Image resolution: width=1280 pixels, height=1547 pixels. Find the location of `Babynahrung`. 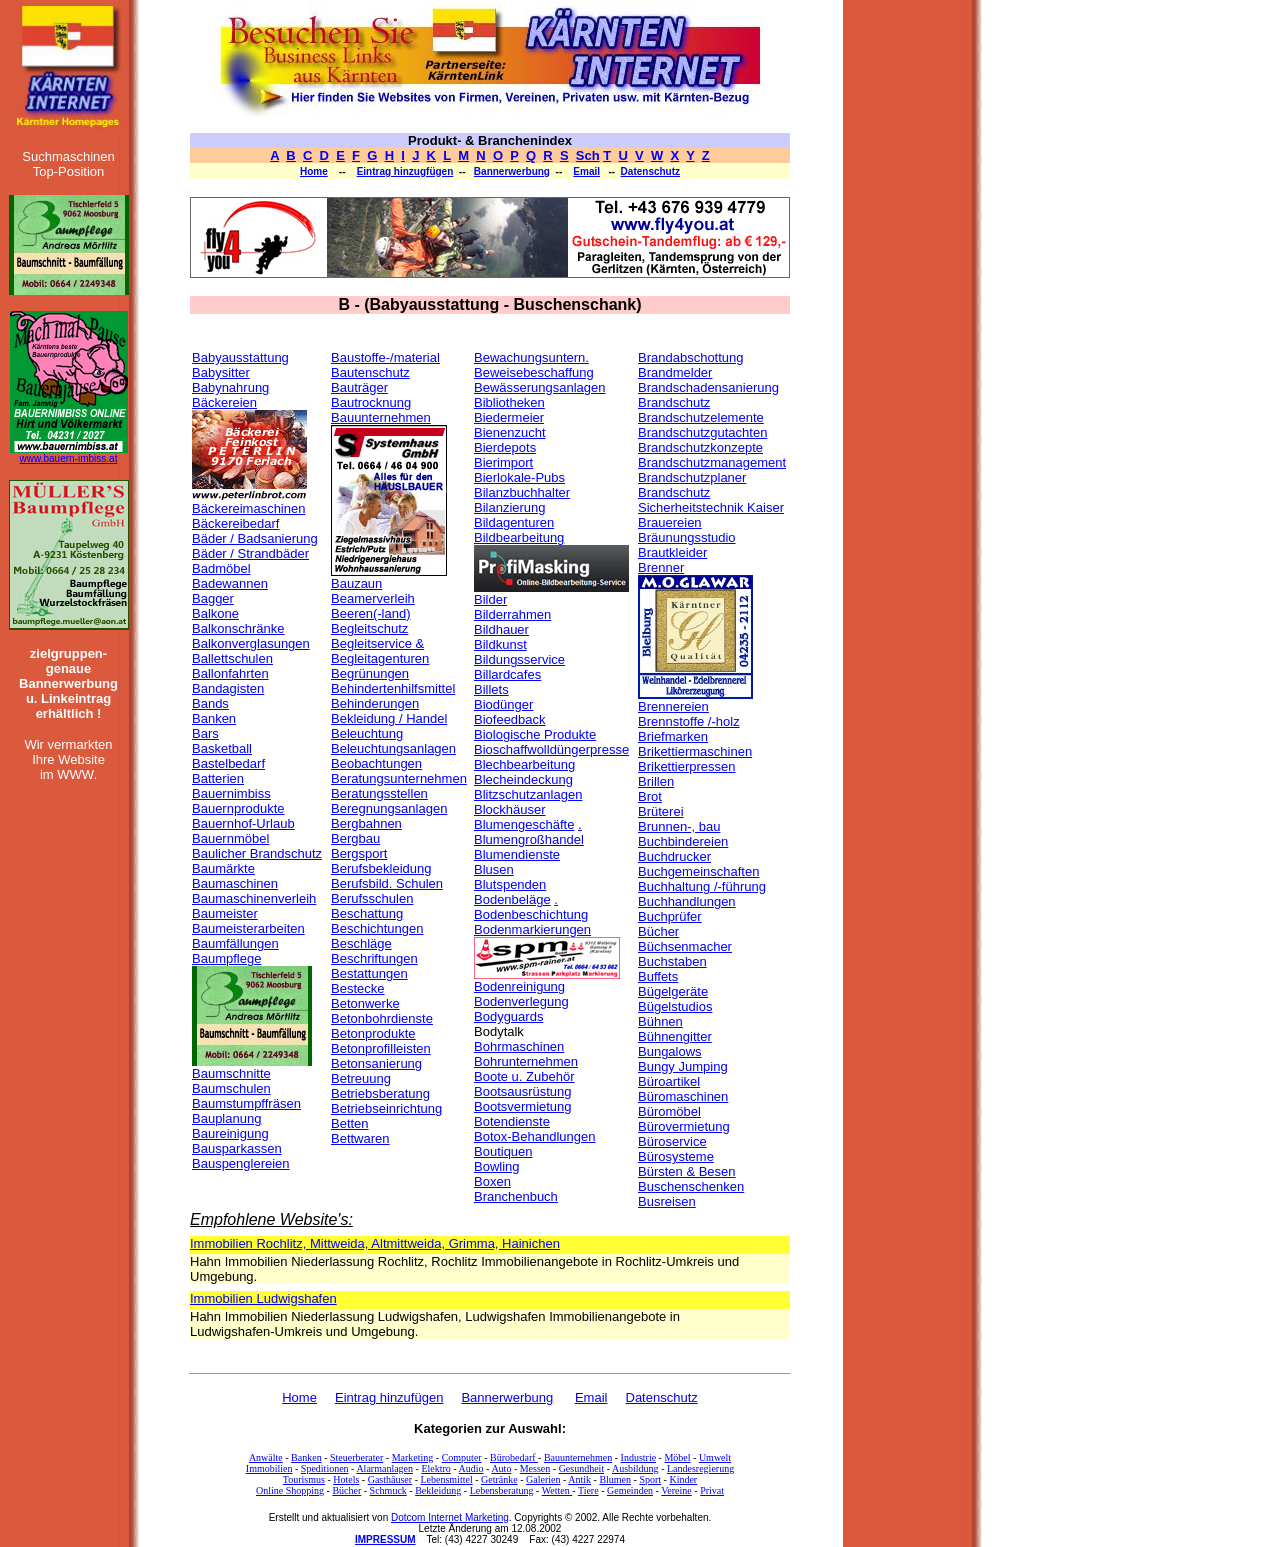

Babynahrung is located at coordinates (230, 387).